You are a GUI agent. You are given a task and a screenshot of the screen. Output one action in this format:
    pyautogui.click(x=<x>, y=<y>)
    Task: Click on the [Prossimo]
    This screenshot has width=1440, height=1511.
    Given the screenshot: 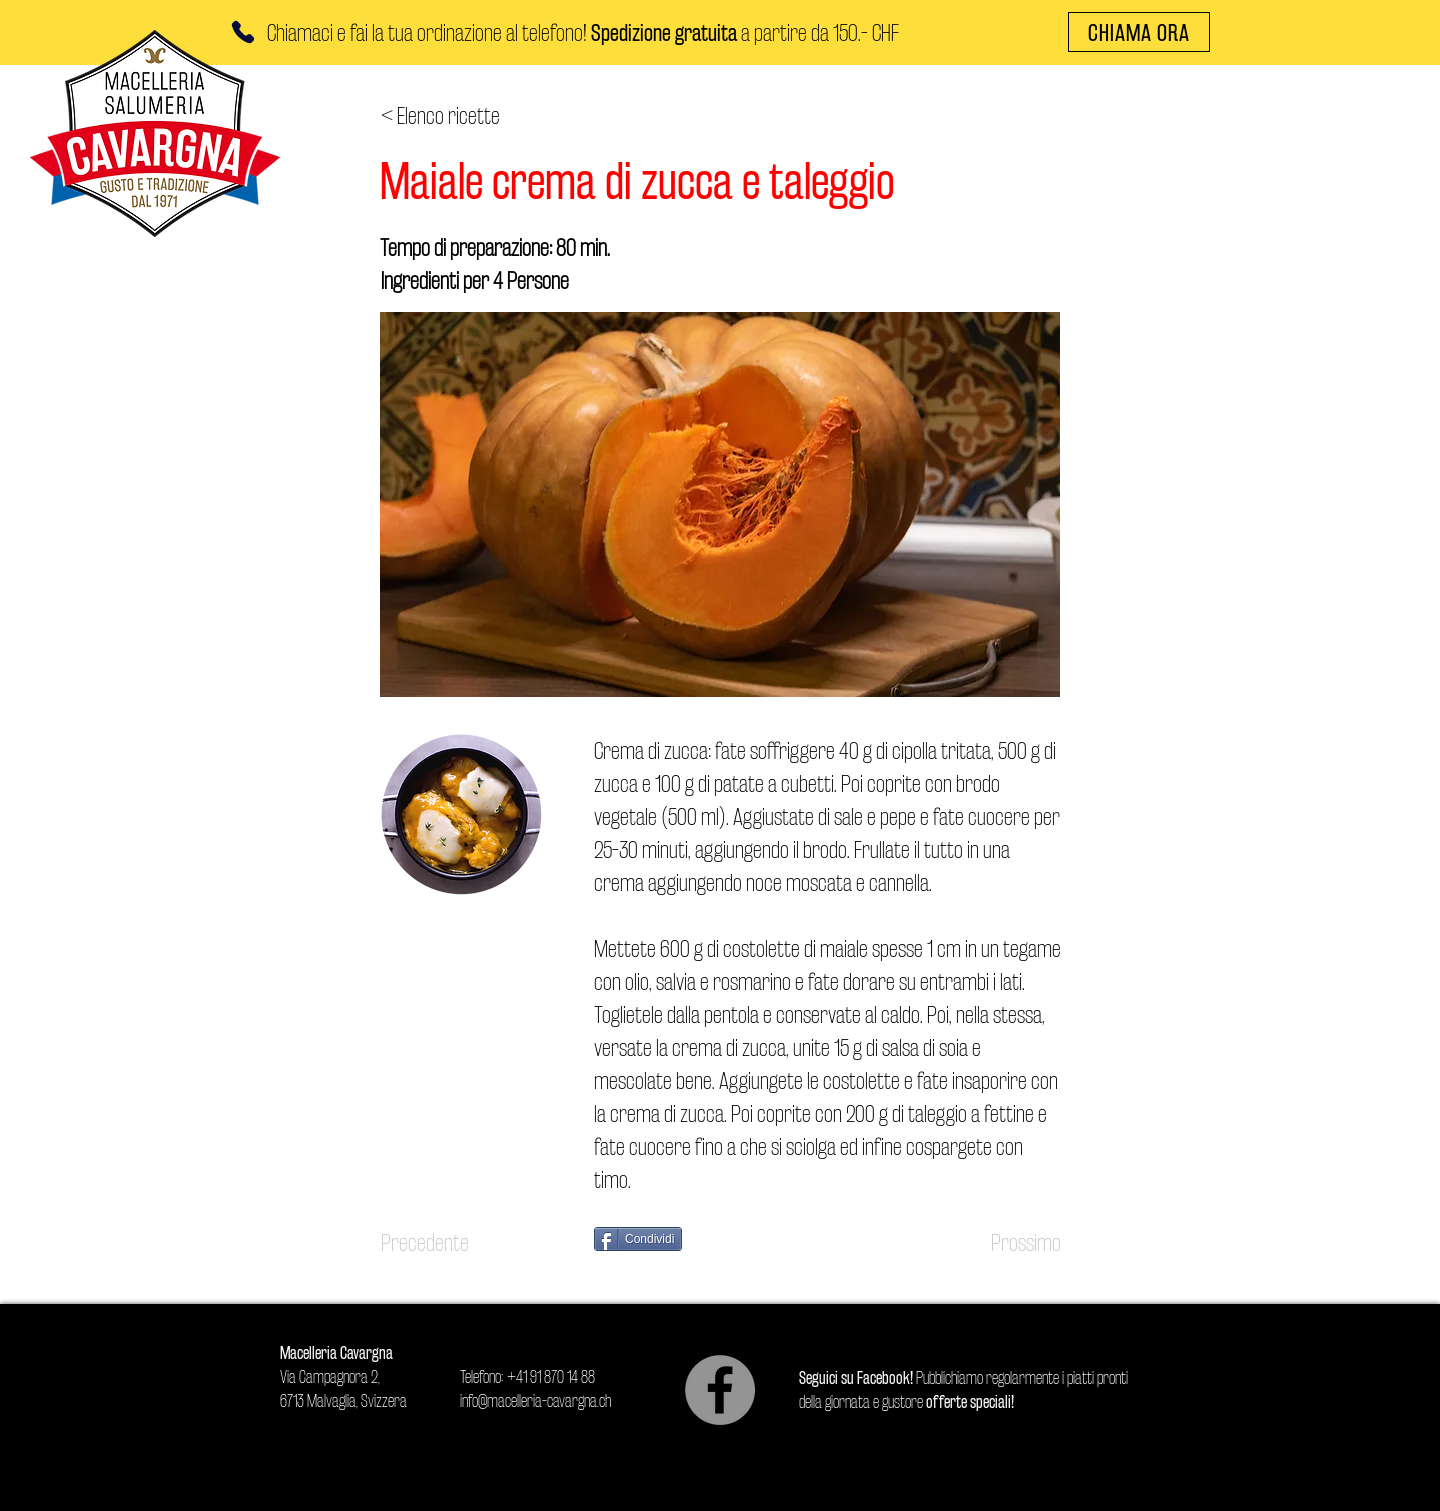 What is the action you would take?
    pyautogui.click(x=1011, y=1242)
    